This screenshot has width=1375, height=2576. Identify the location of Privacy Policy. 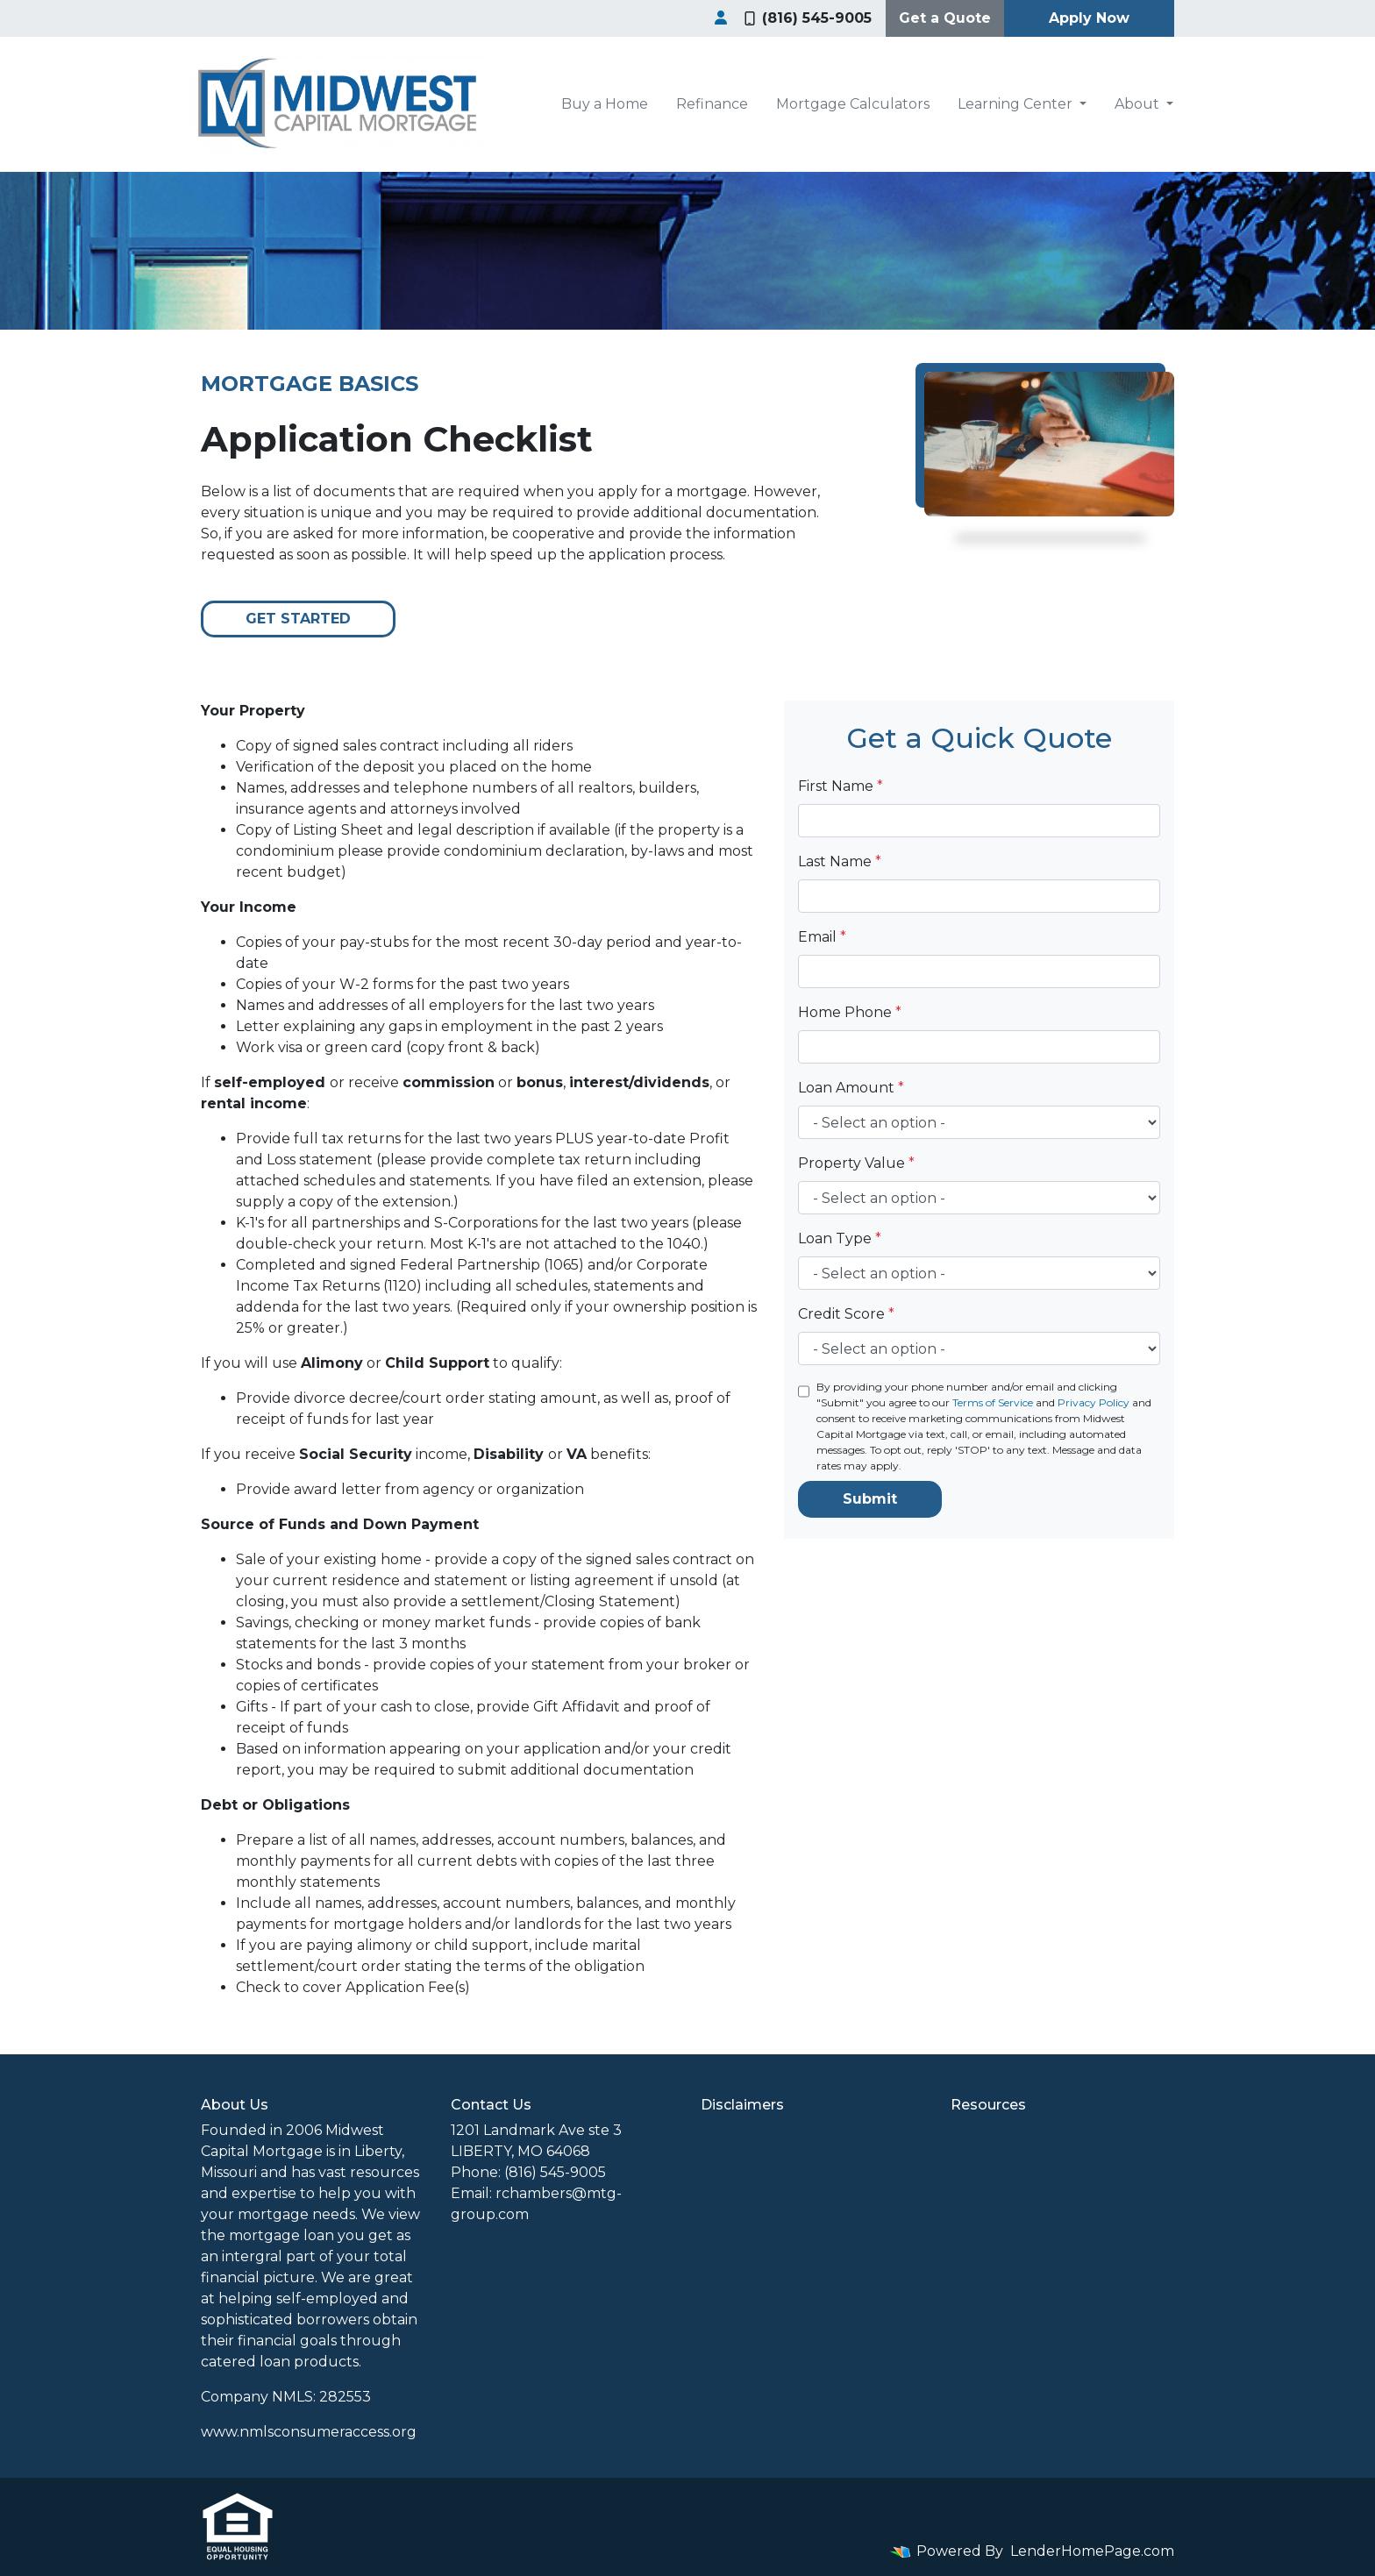
(1093, 1402).